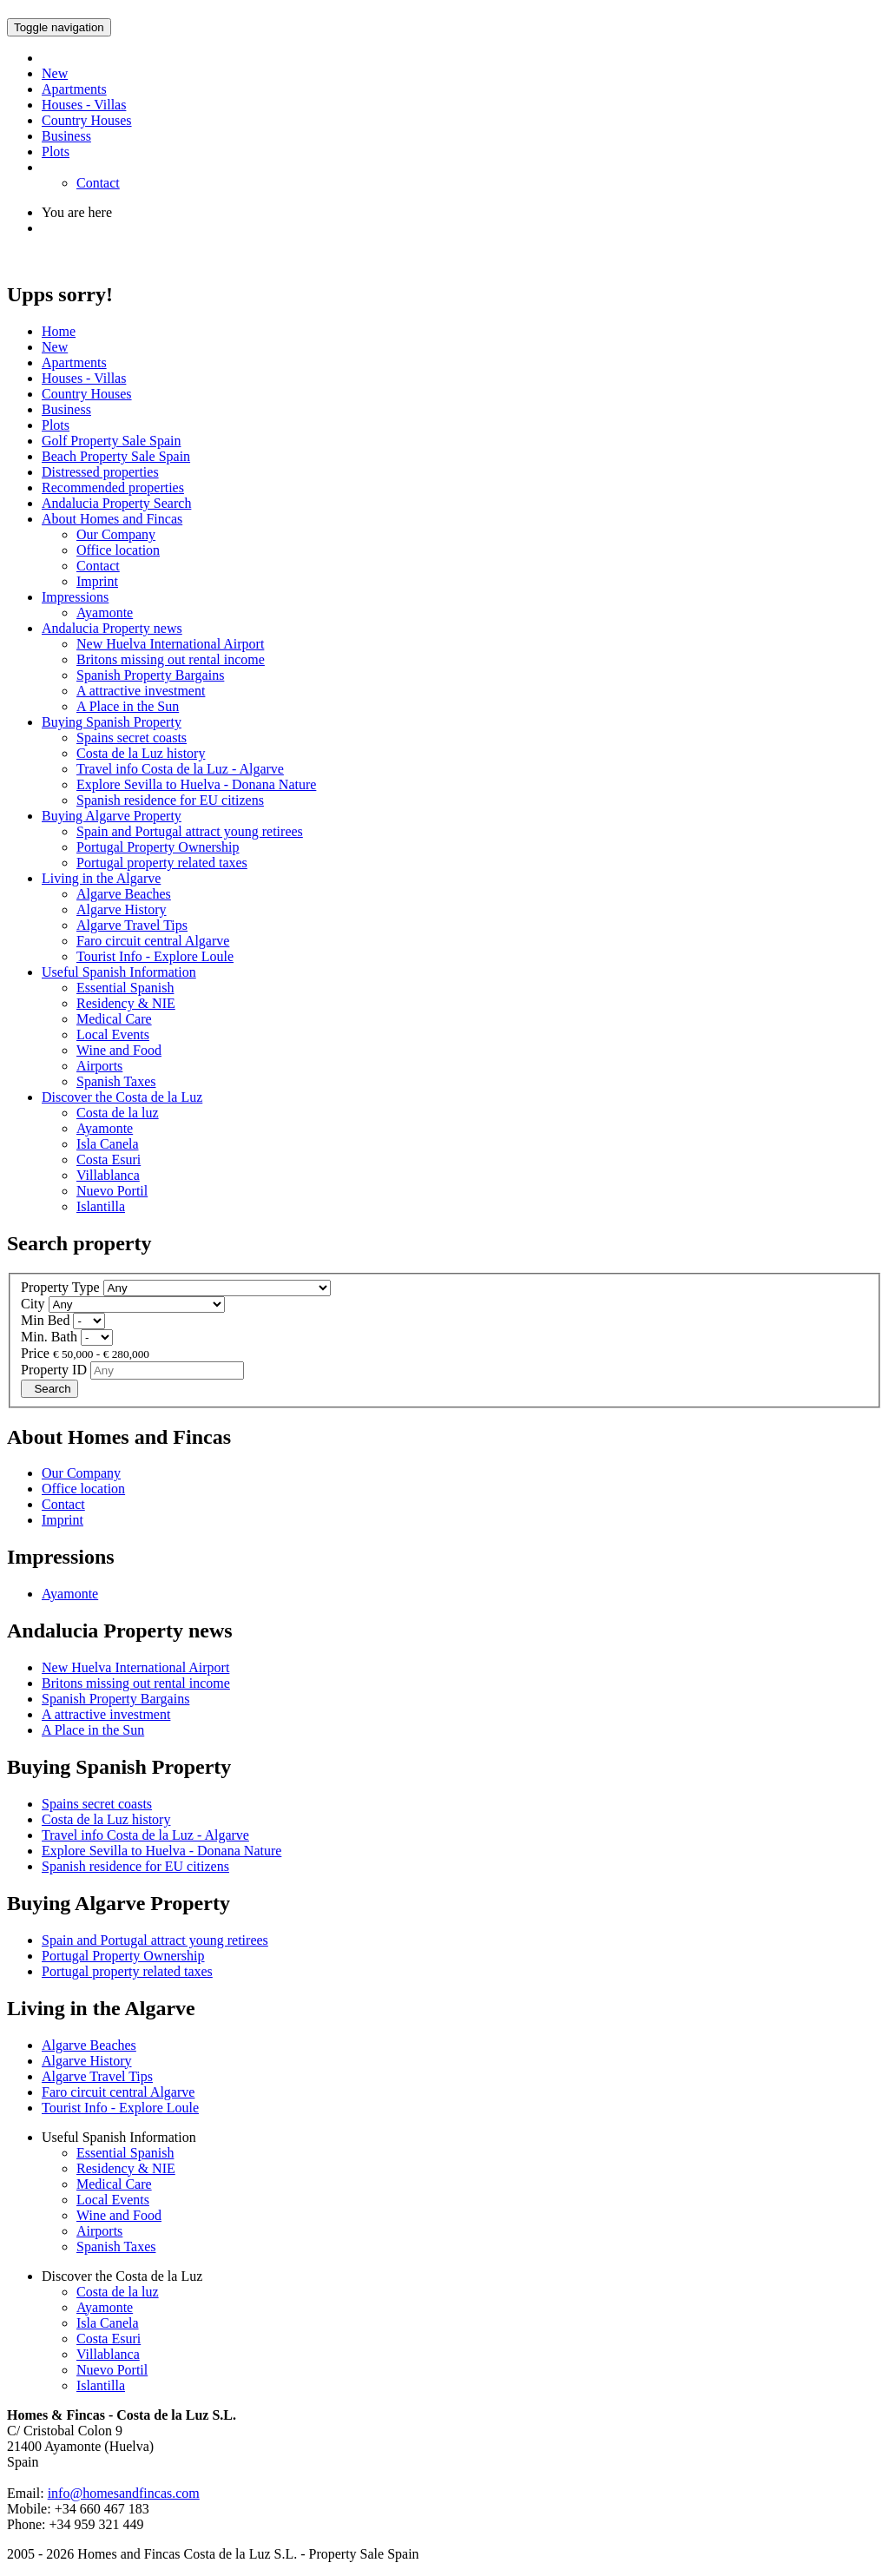 This screenshot has height=2576, width=889. Describe the element at coordinates (74, 89) in the screenshot. I see `Apartments` at that location.